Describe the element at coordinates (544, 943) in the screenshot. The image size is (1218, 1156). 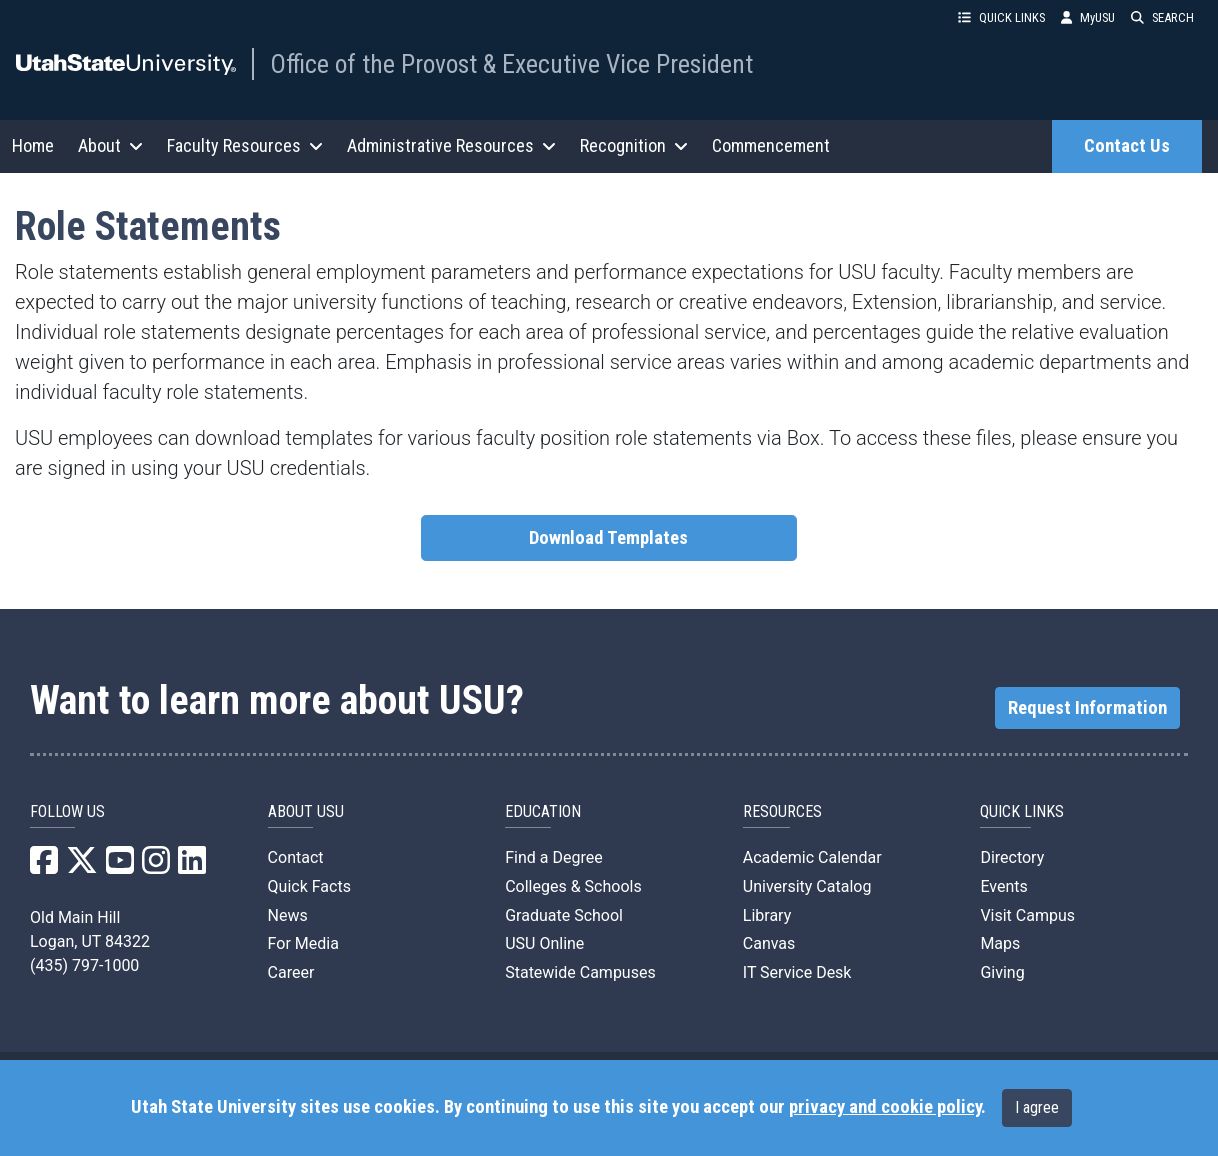
I see `USU Online` at that location.